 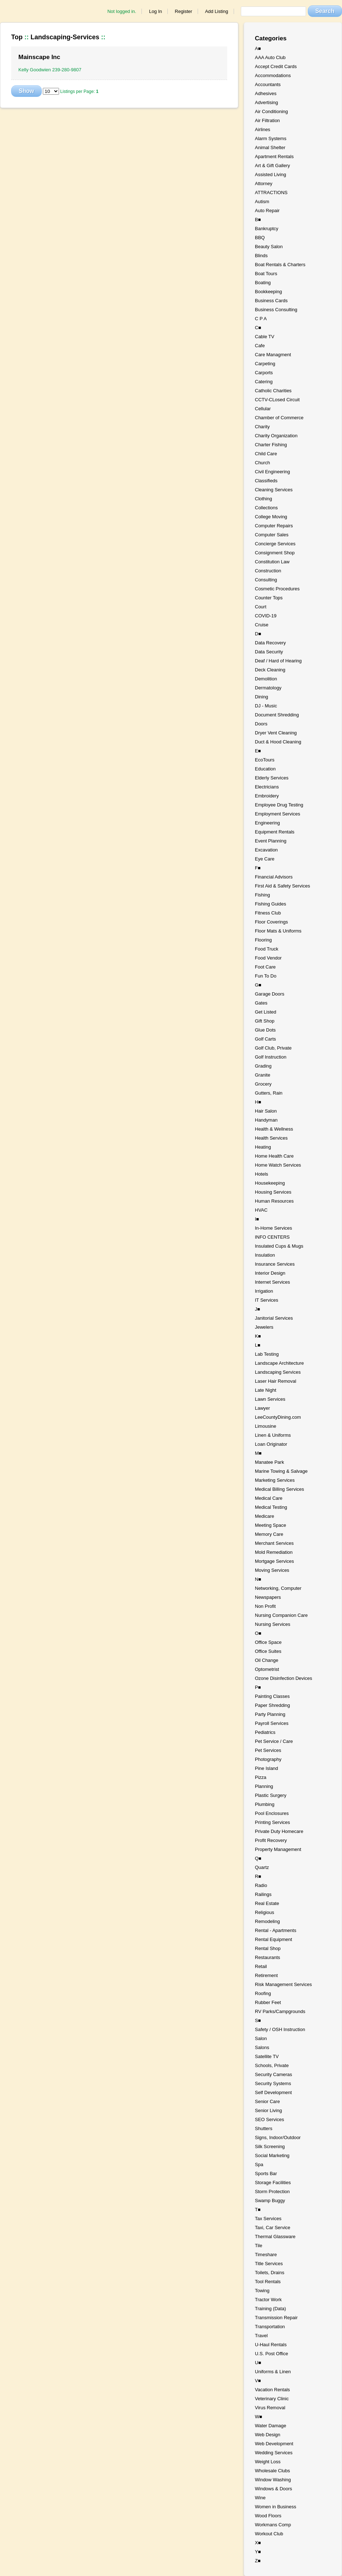 I want to click on Landscaping Services, so click(x=278, y=1372).